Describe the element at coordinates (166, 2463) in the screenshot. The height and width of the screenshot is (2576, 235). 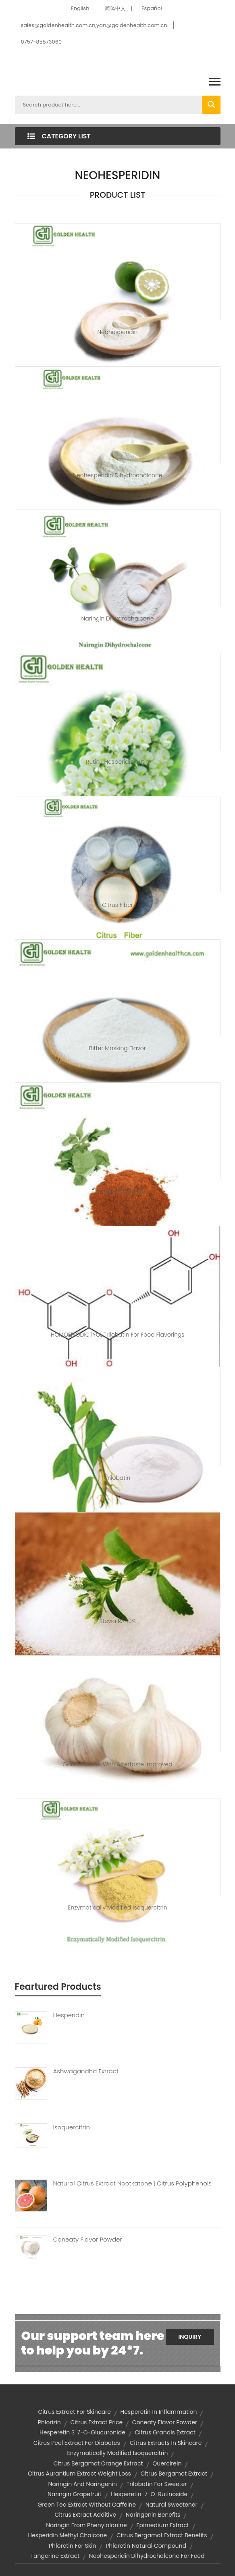
I see `quercirein` at that location.